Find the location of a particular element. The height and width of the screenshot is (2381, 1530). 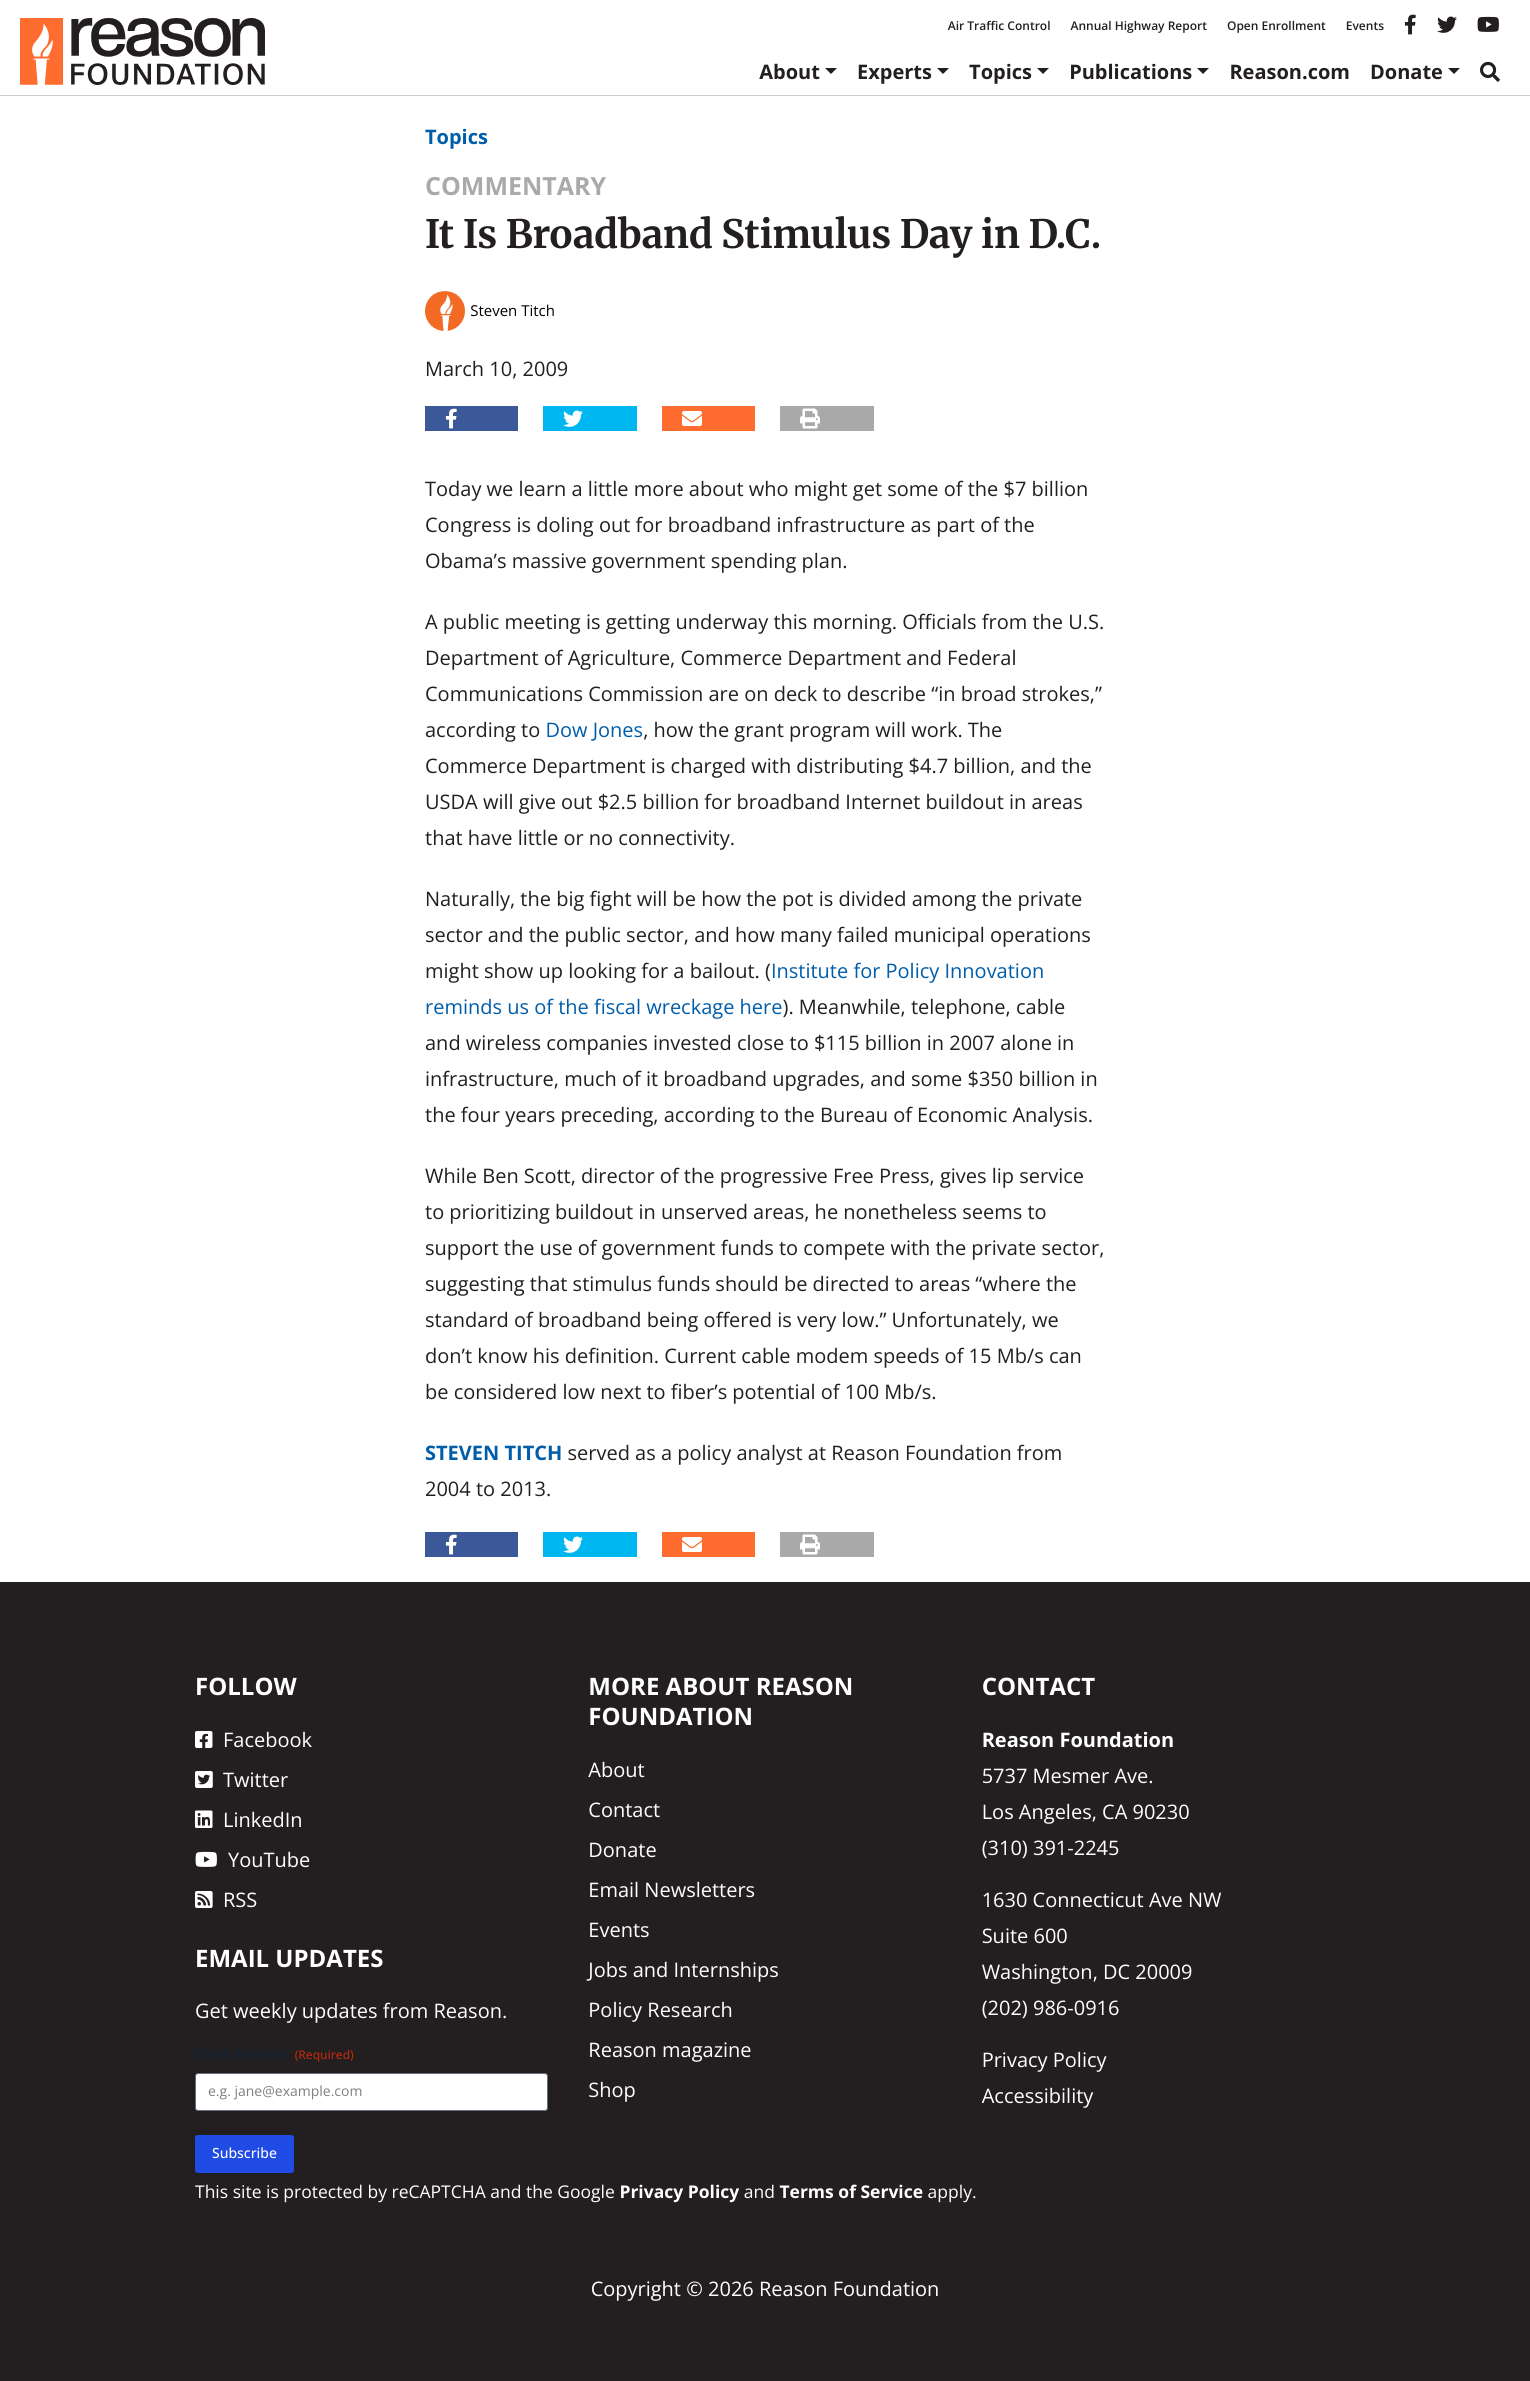

Steven Titch is located at coordinates (493, 1452).